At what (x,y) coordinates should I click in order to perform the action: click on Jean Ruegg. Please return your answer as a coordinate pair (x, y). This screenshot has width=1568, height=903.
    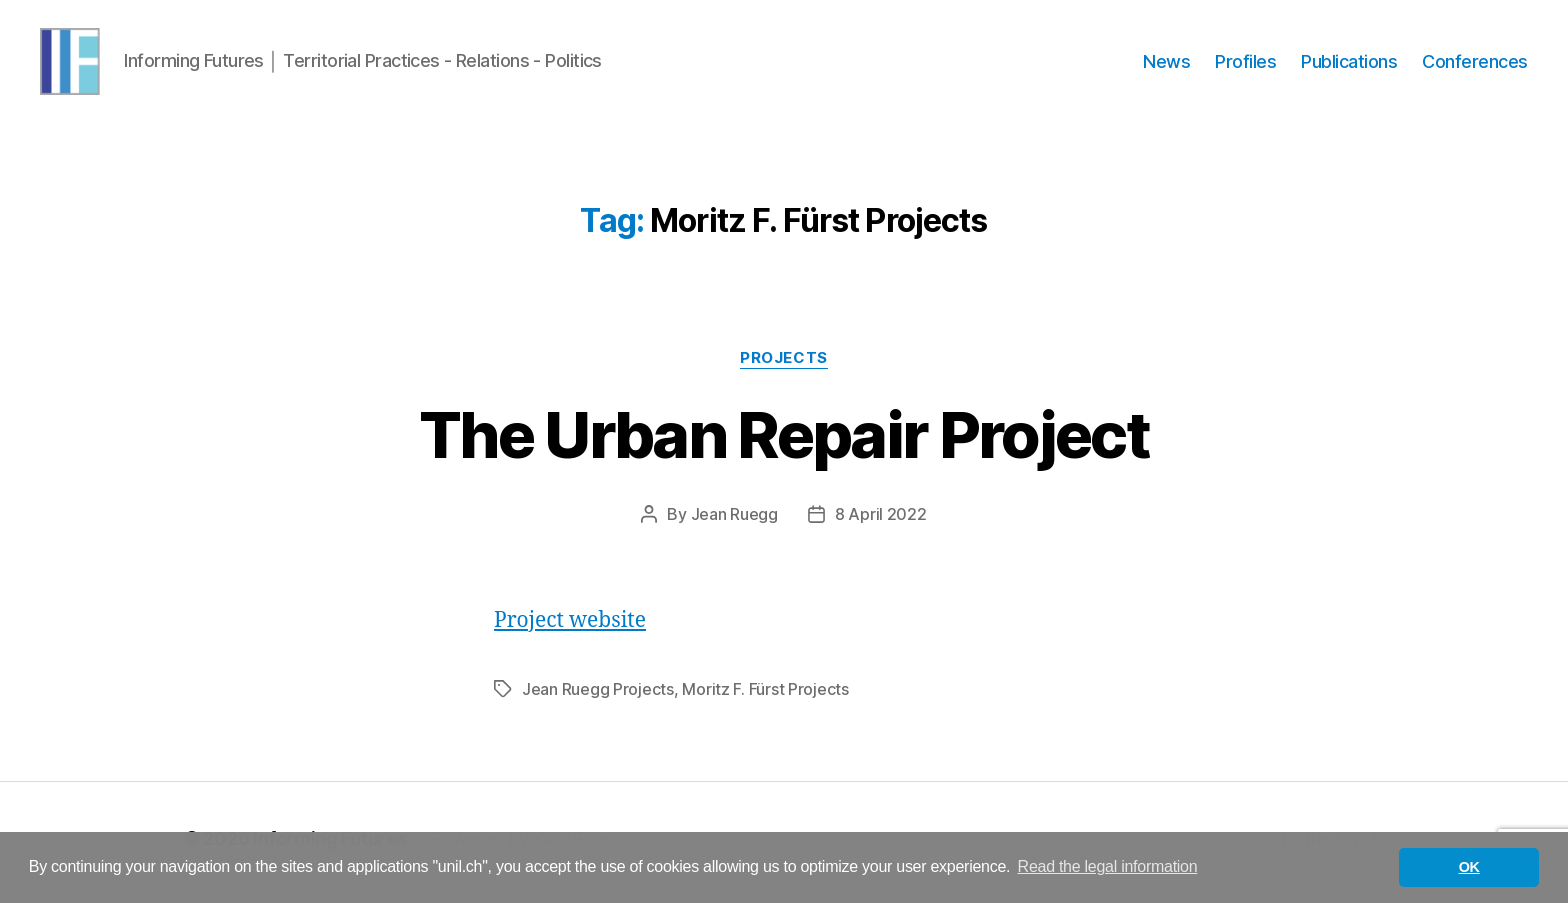
    Looking at the image, I should click on (734, 522).